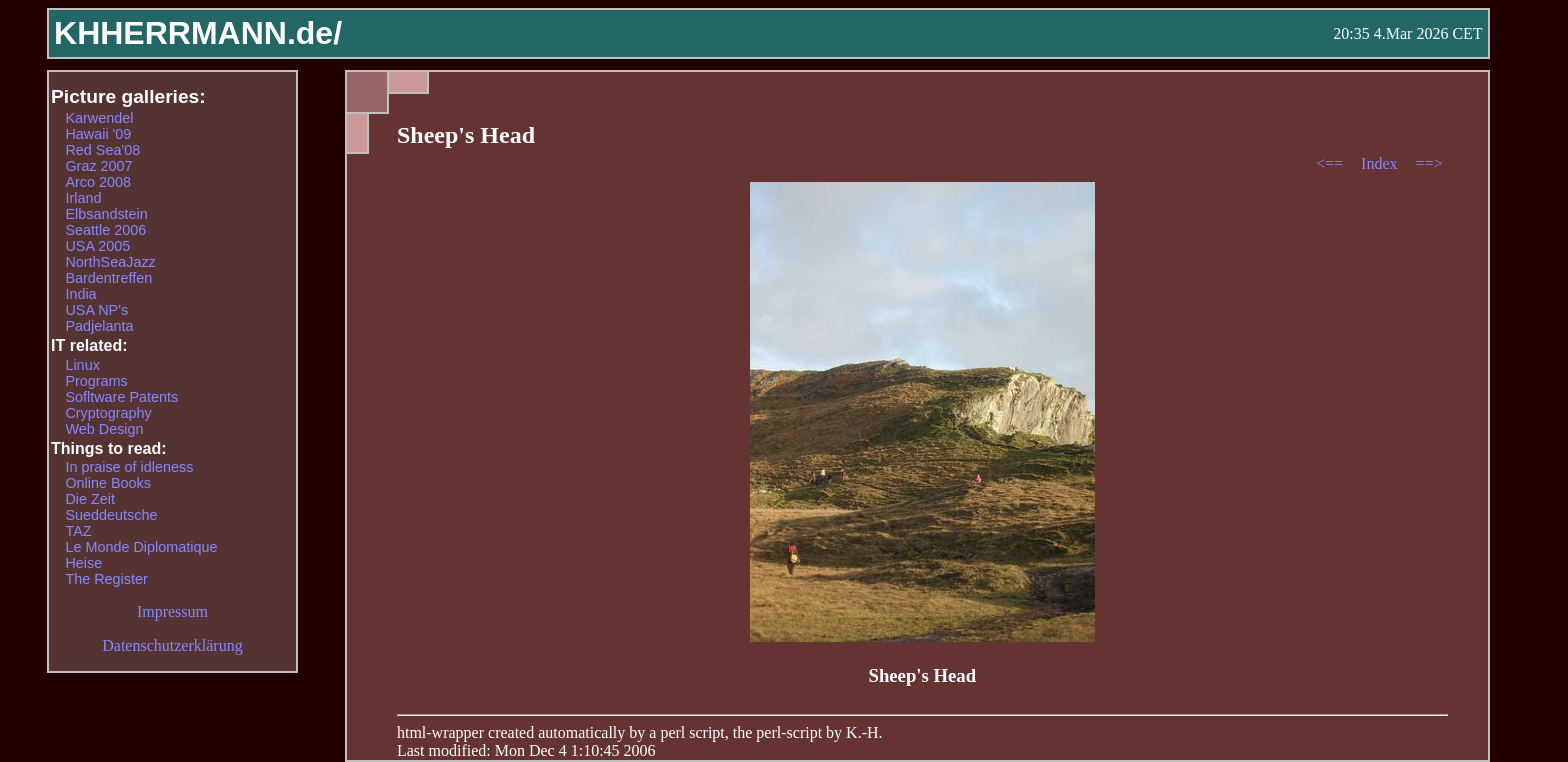 The height and width of the screenshot is (762, 1568). What do you see at coordinates (90, 499) in the screenshot?
I see `Die Zeit` at bounding box center [90, 499].